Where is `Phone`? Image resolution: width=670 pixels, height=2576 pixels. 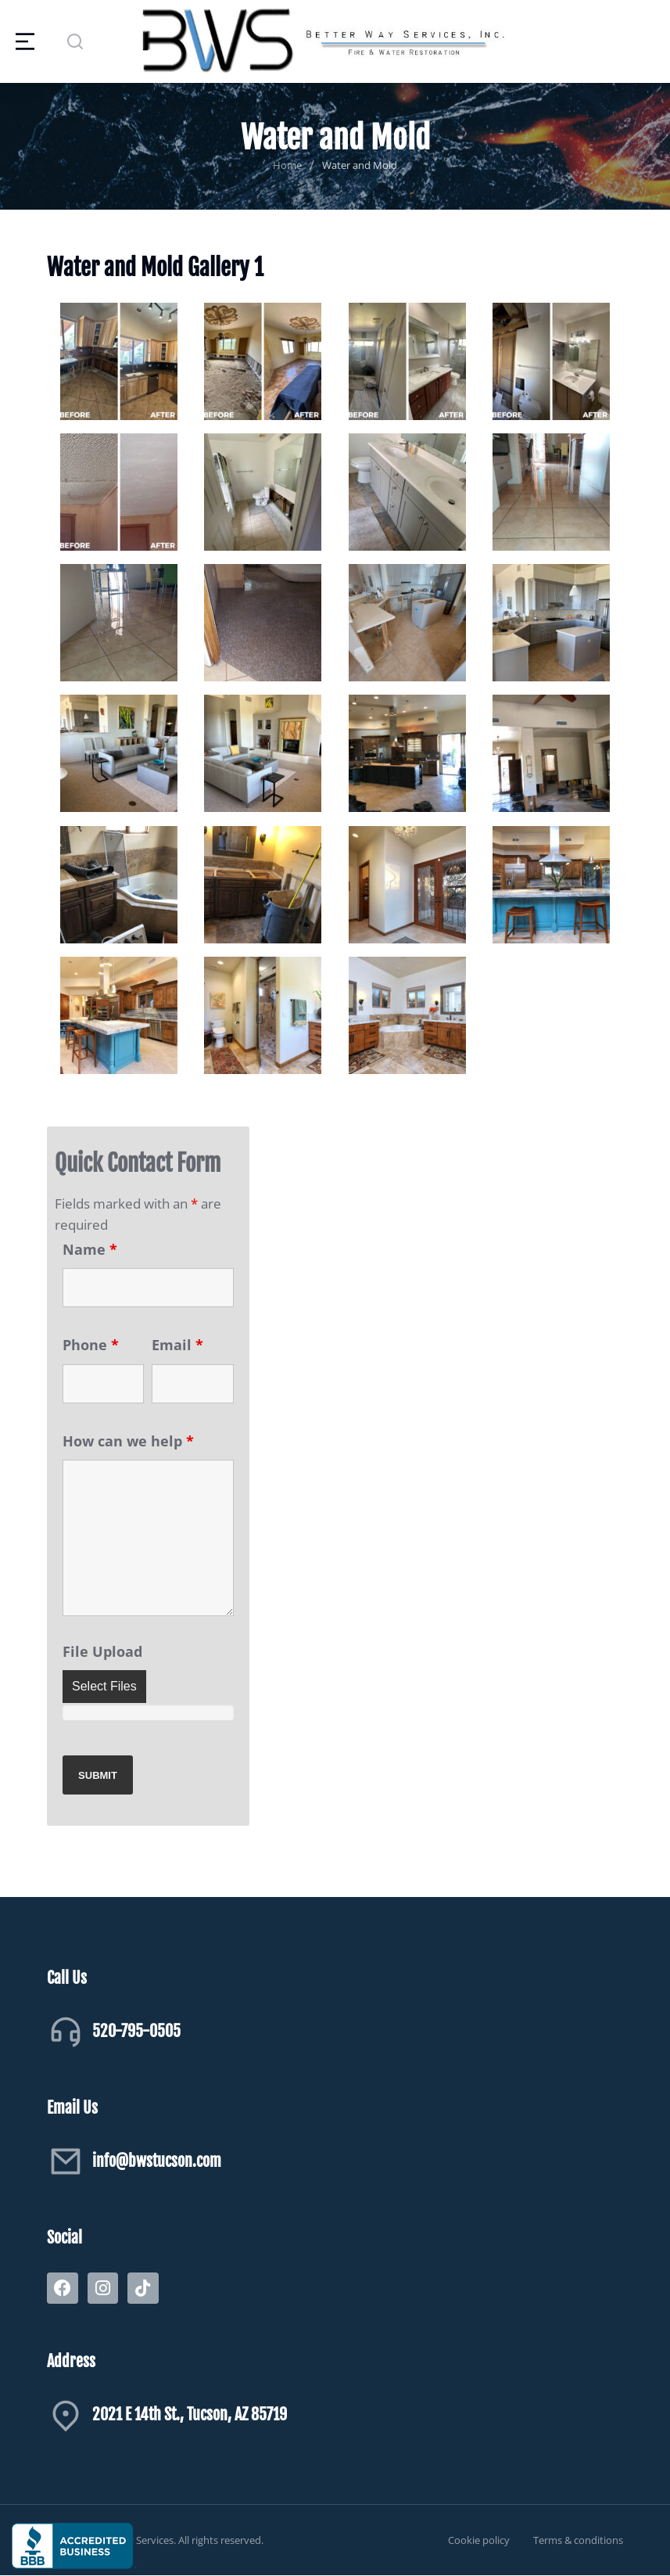 Phone is located at coordinates (91, 1344).